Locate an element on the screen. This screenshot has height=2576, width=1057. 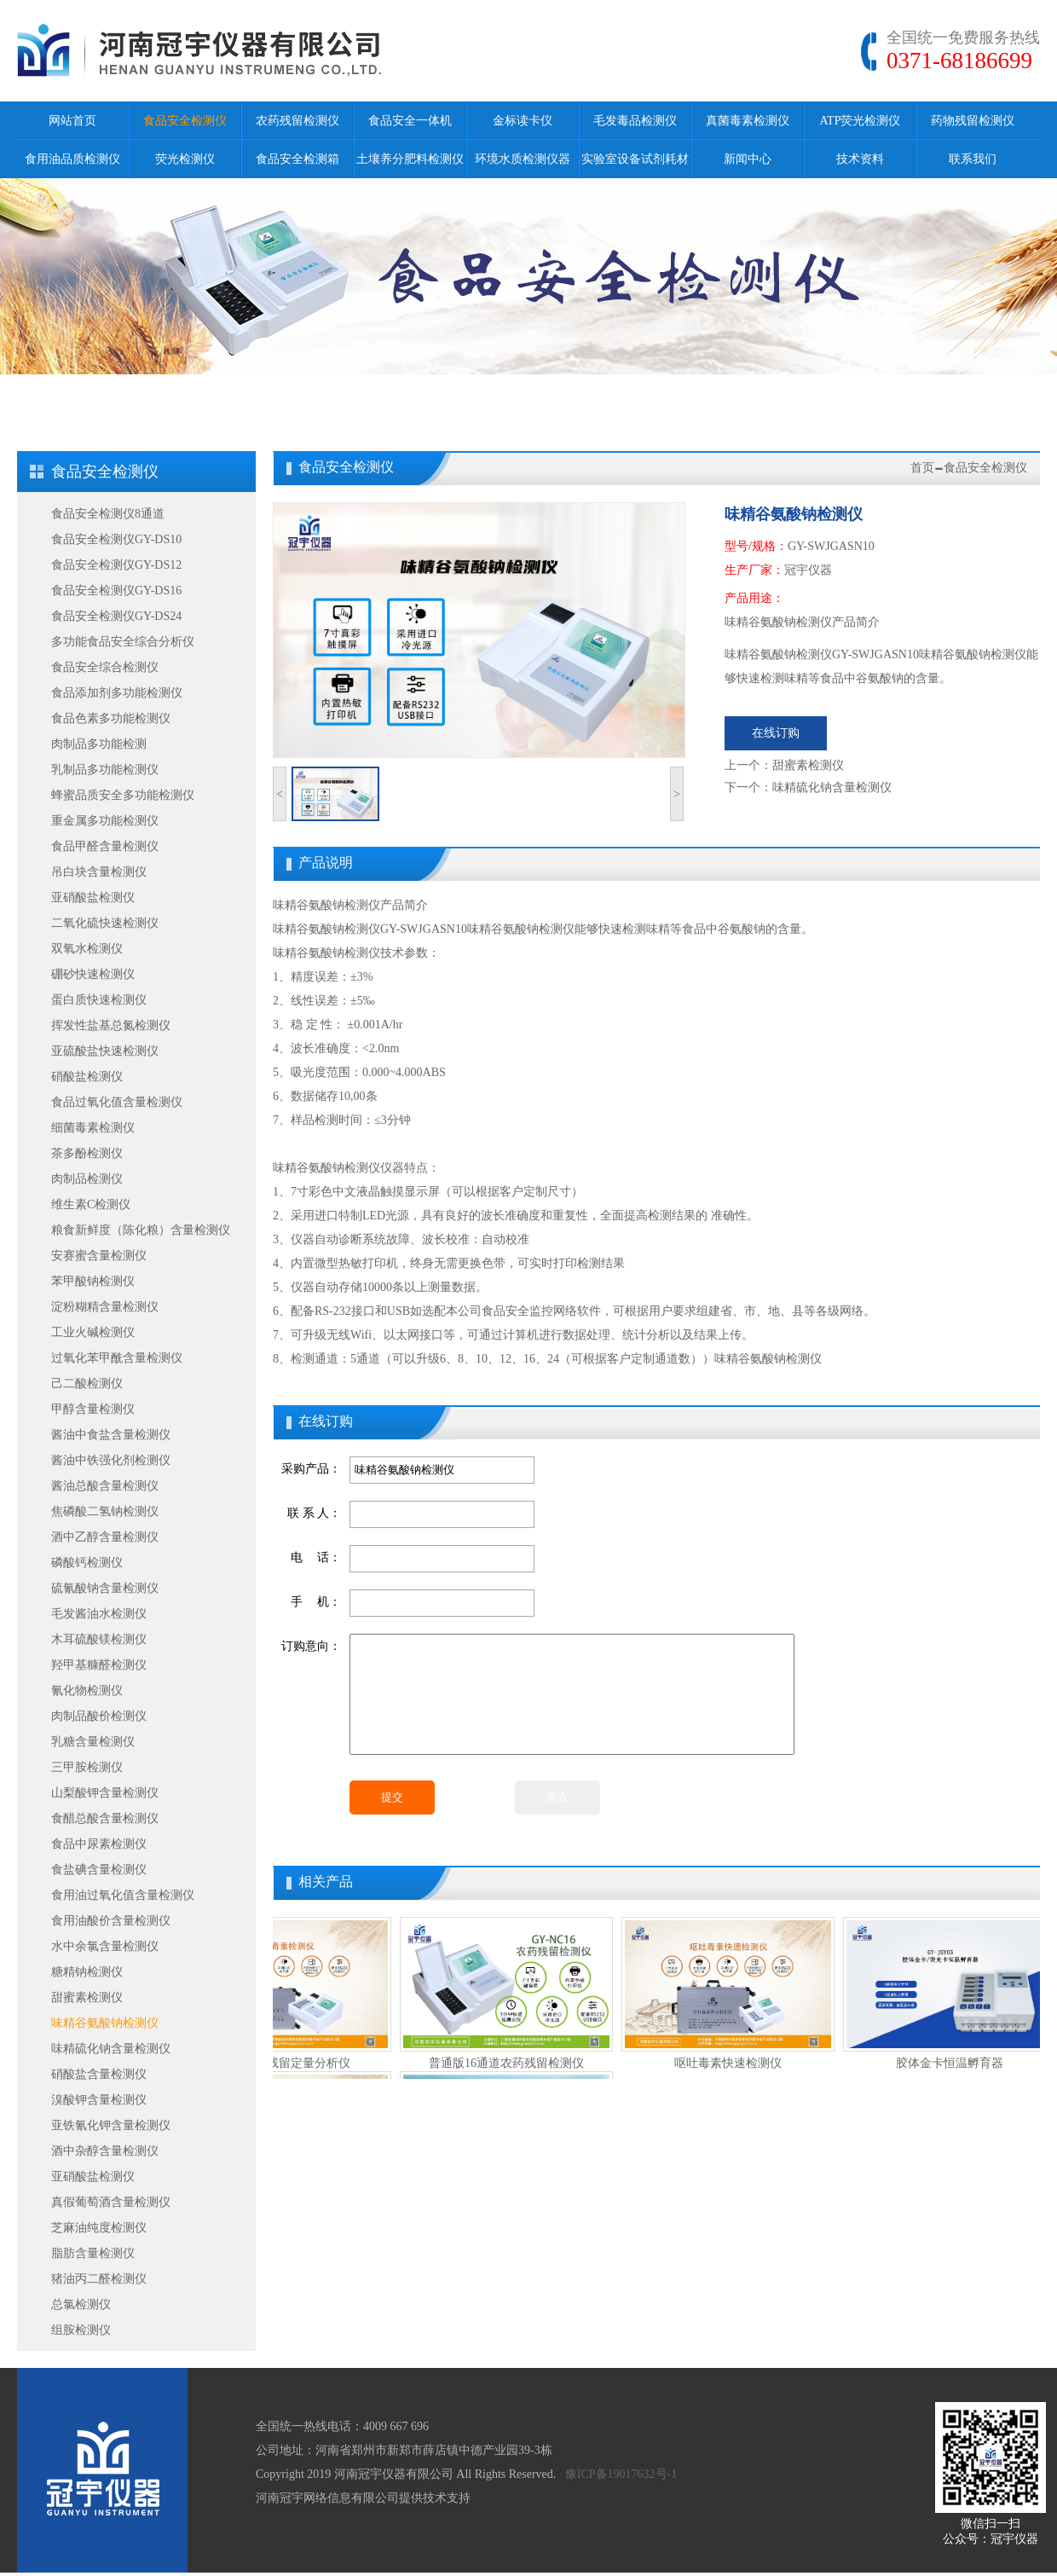
食品安全检测仪GY-DS12 is located at coordinates (116, 565).